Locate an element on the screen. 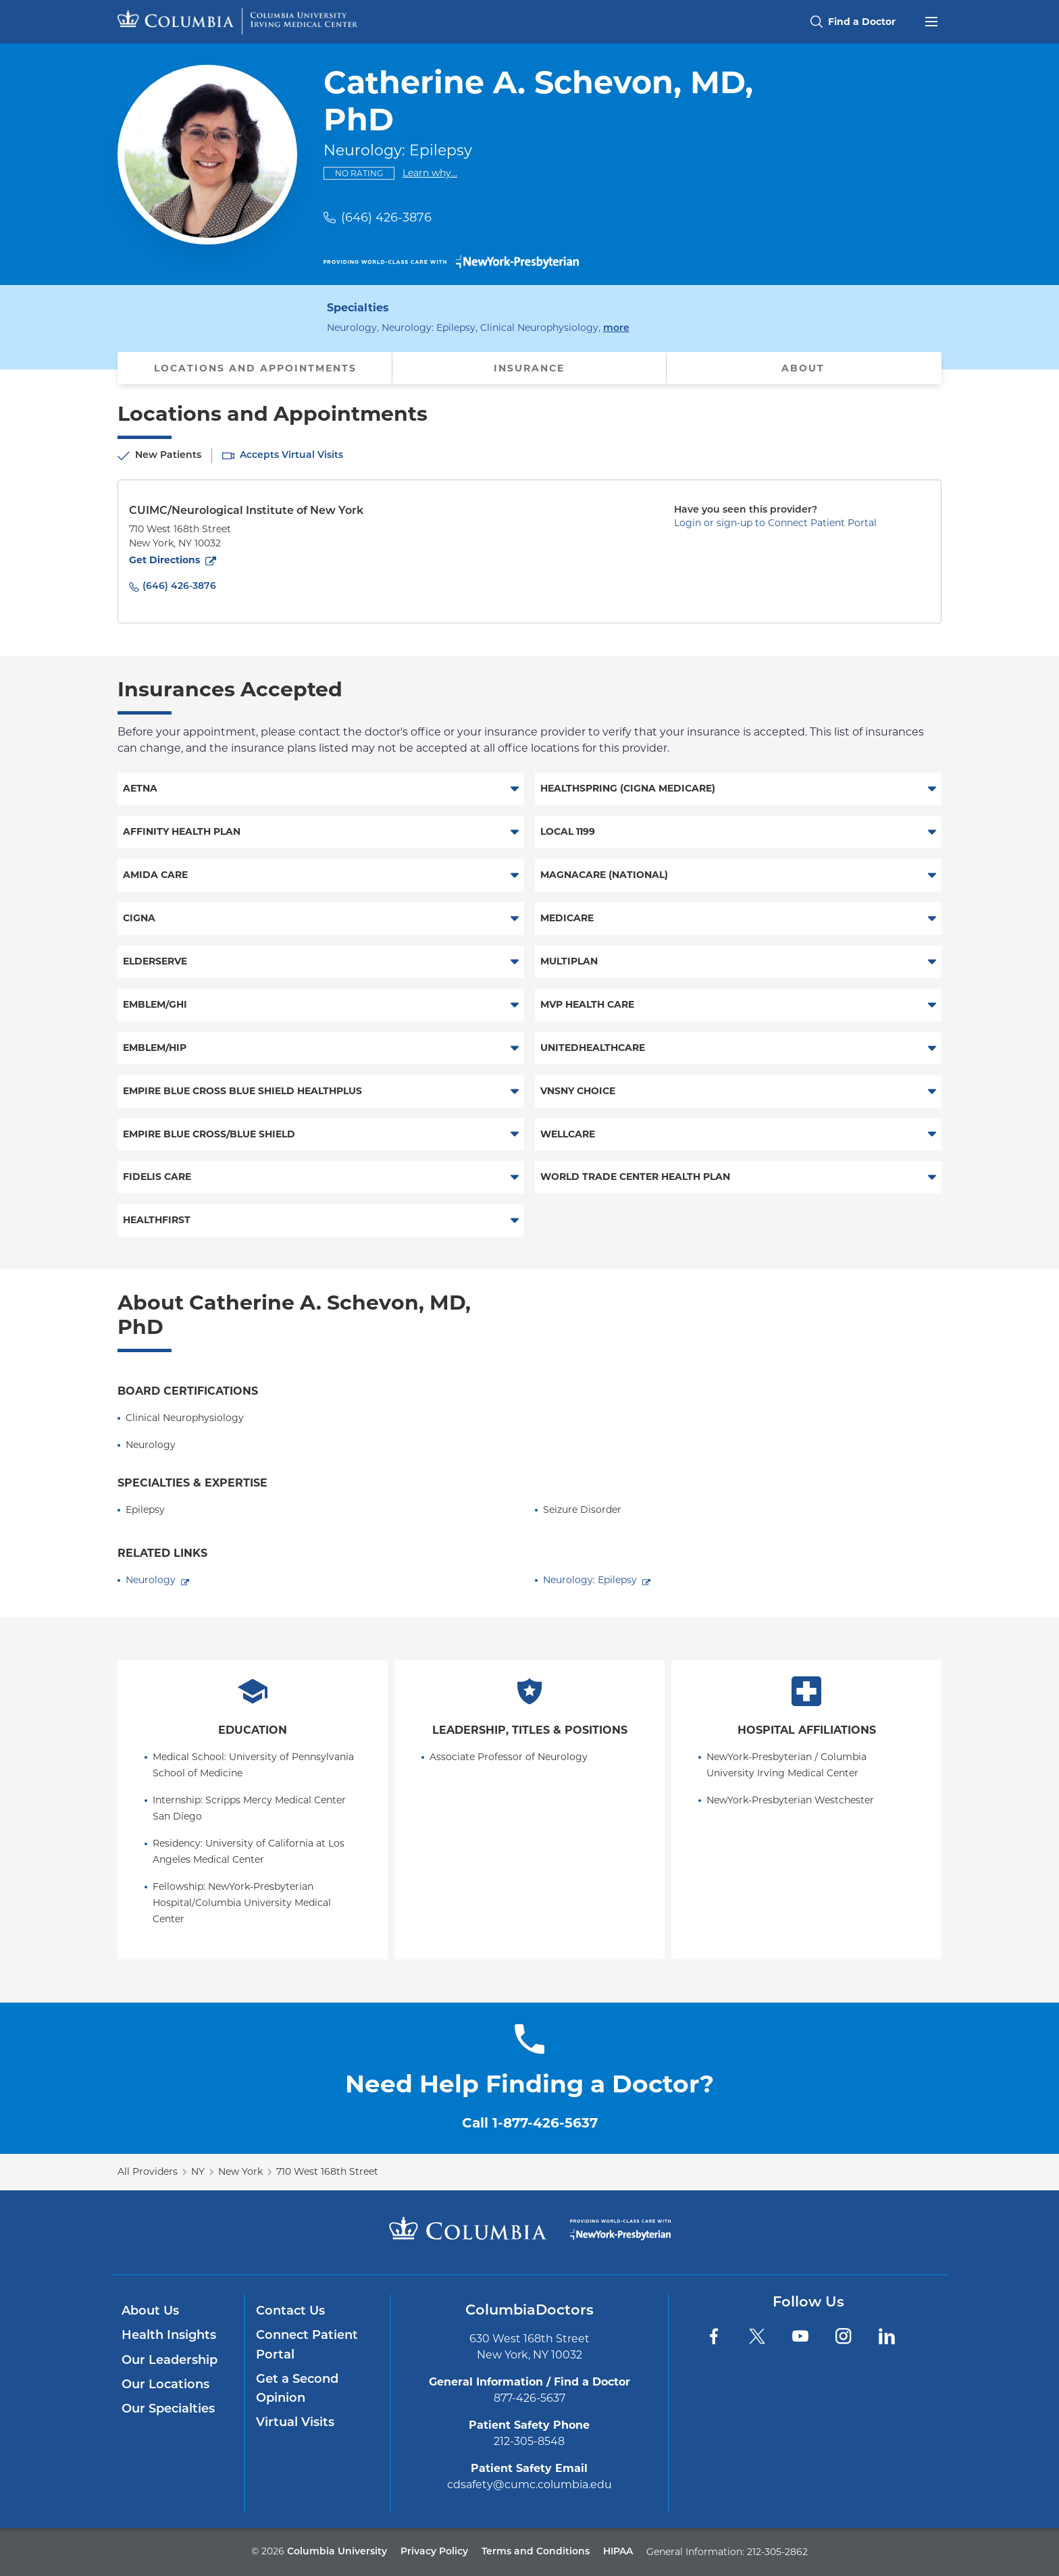 The image size is (1059, 2576). Privacy Policy is located at coordinates (434, 2552).